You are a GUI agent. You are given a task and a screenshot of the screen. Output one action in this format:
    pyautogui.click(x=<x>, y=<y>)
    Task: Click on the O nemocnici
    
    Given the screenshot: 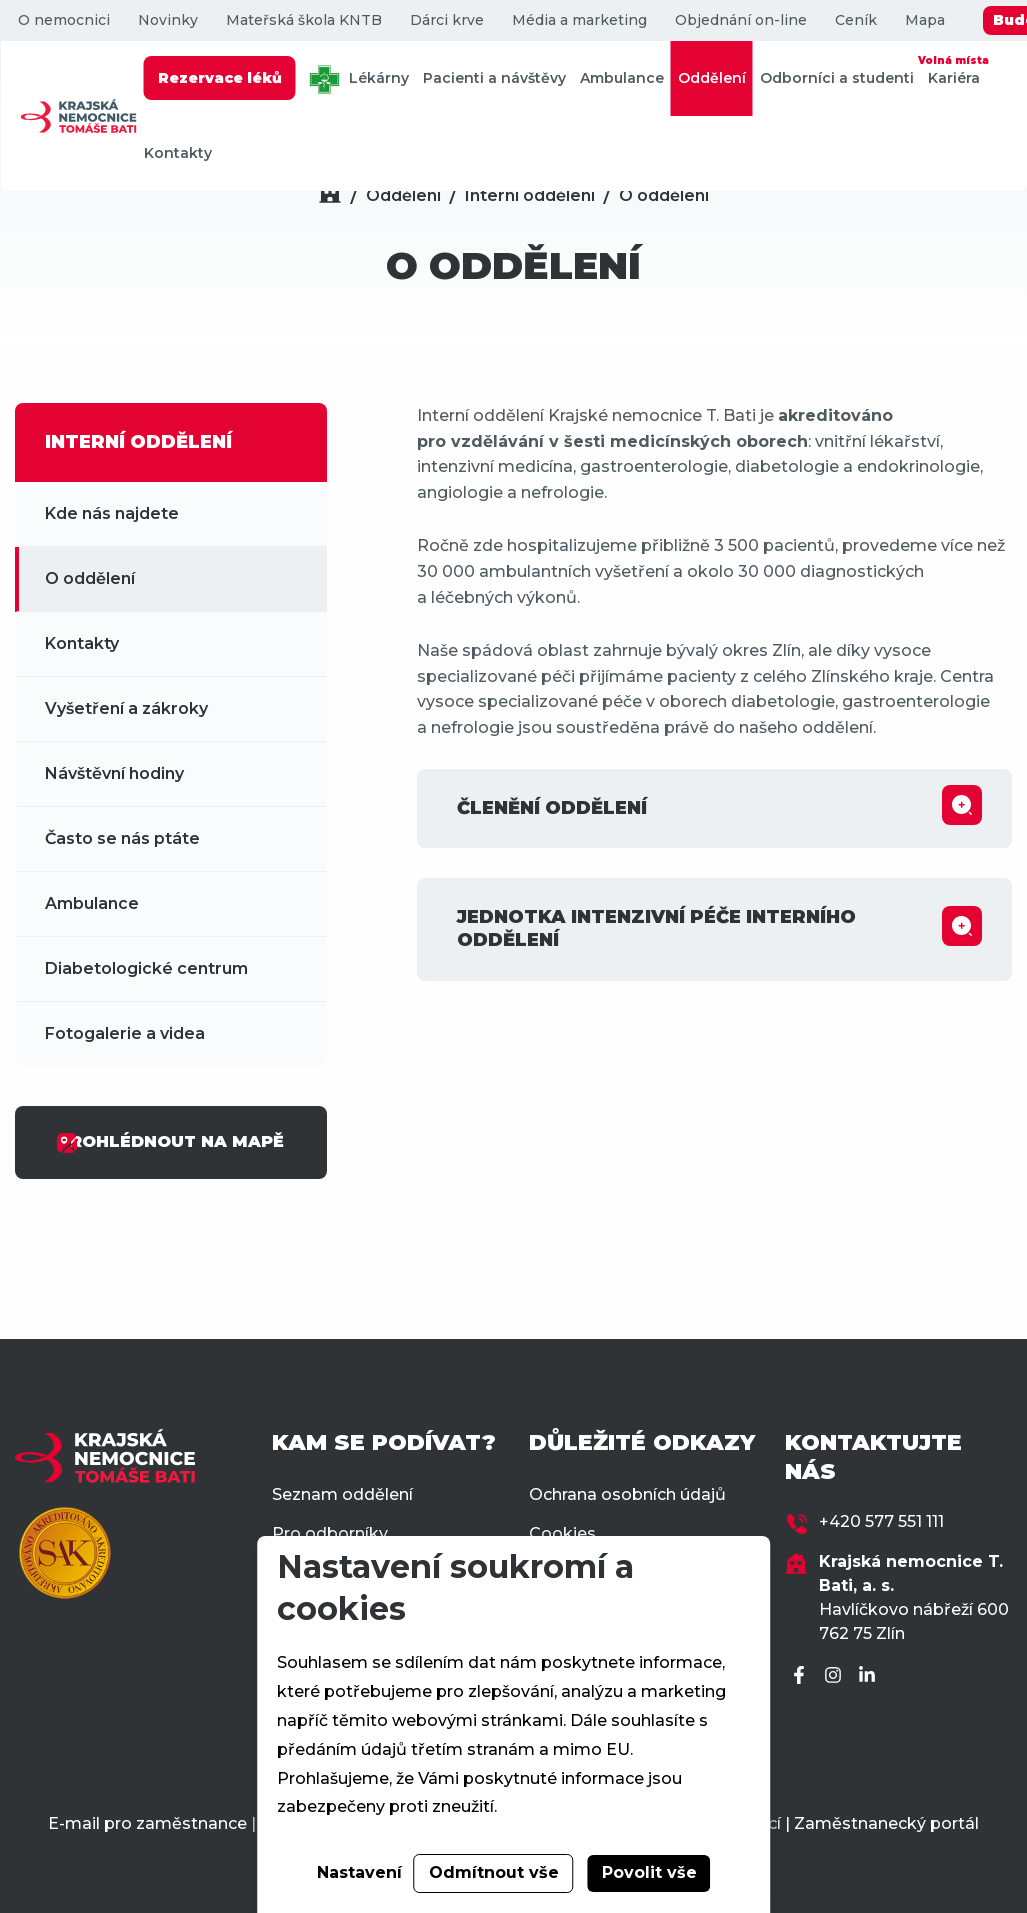 What is the action you would take?
    pyautogui.click(x=63, y=20)
    